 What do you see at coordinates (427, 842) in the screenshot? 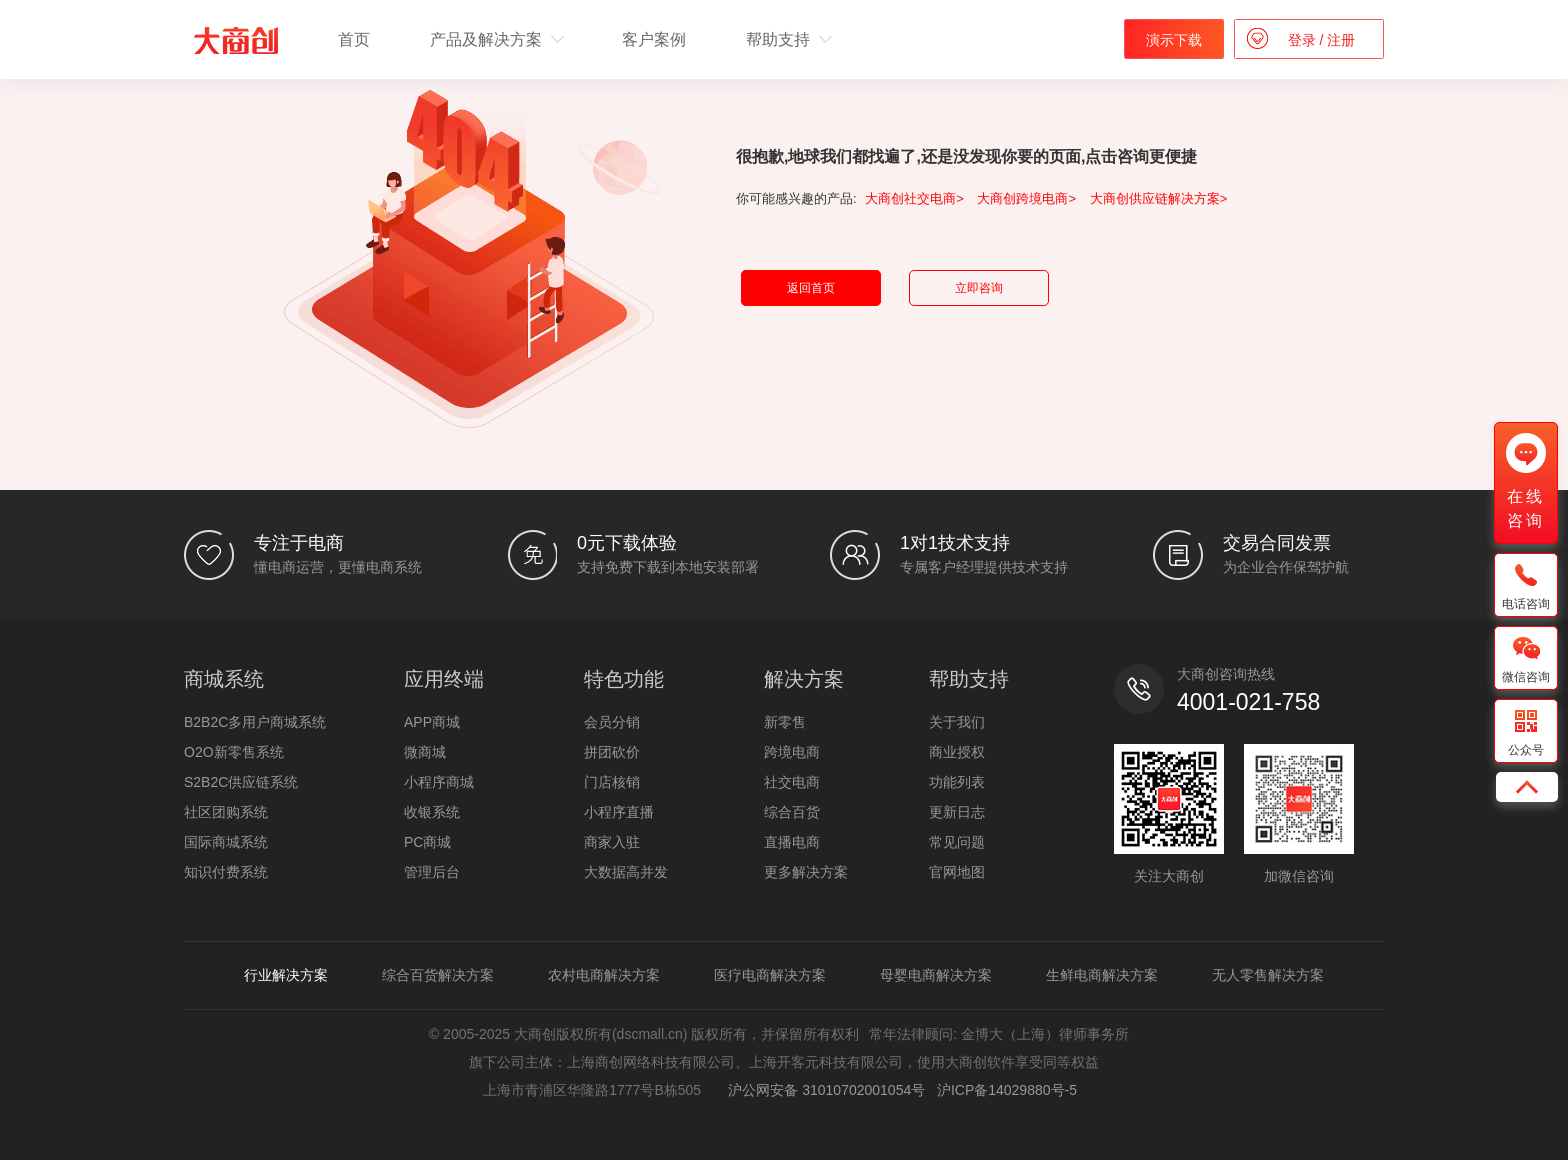
I see `PC商城` at bounding box center [427, 842].